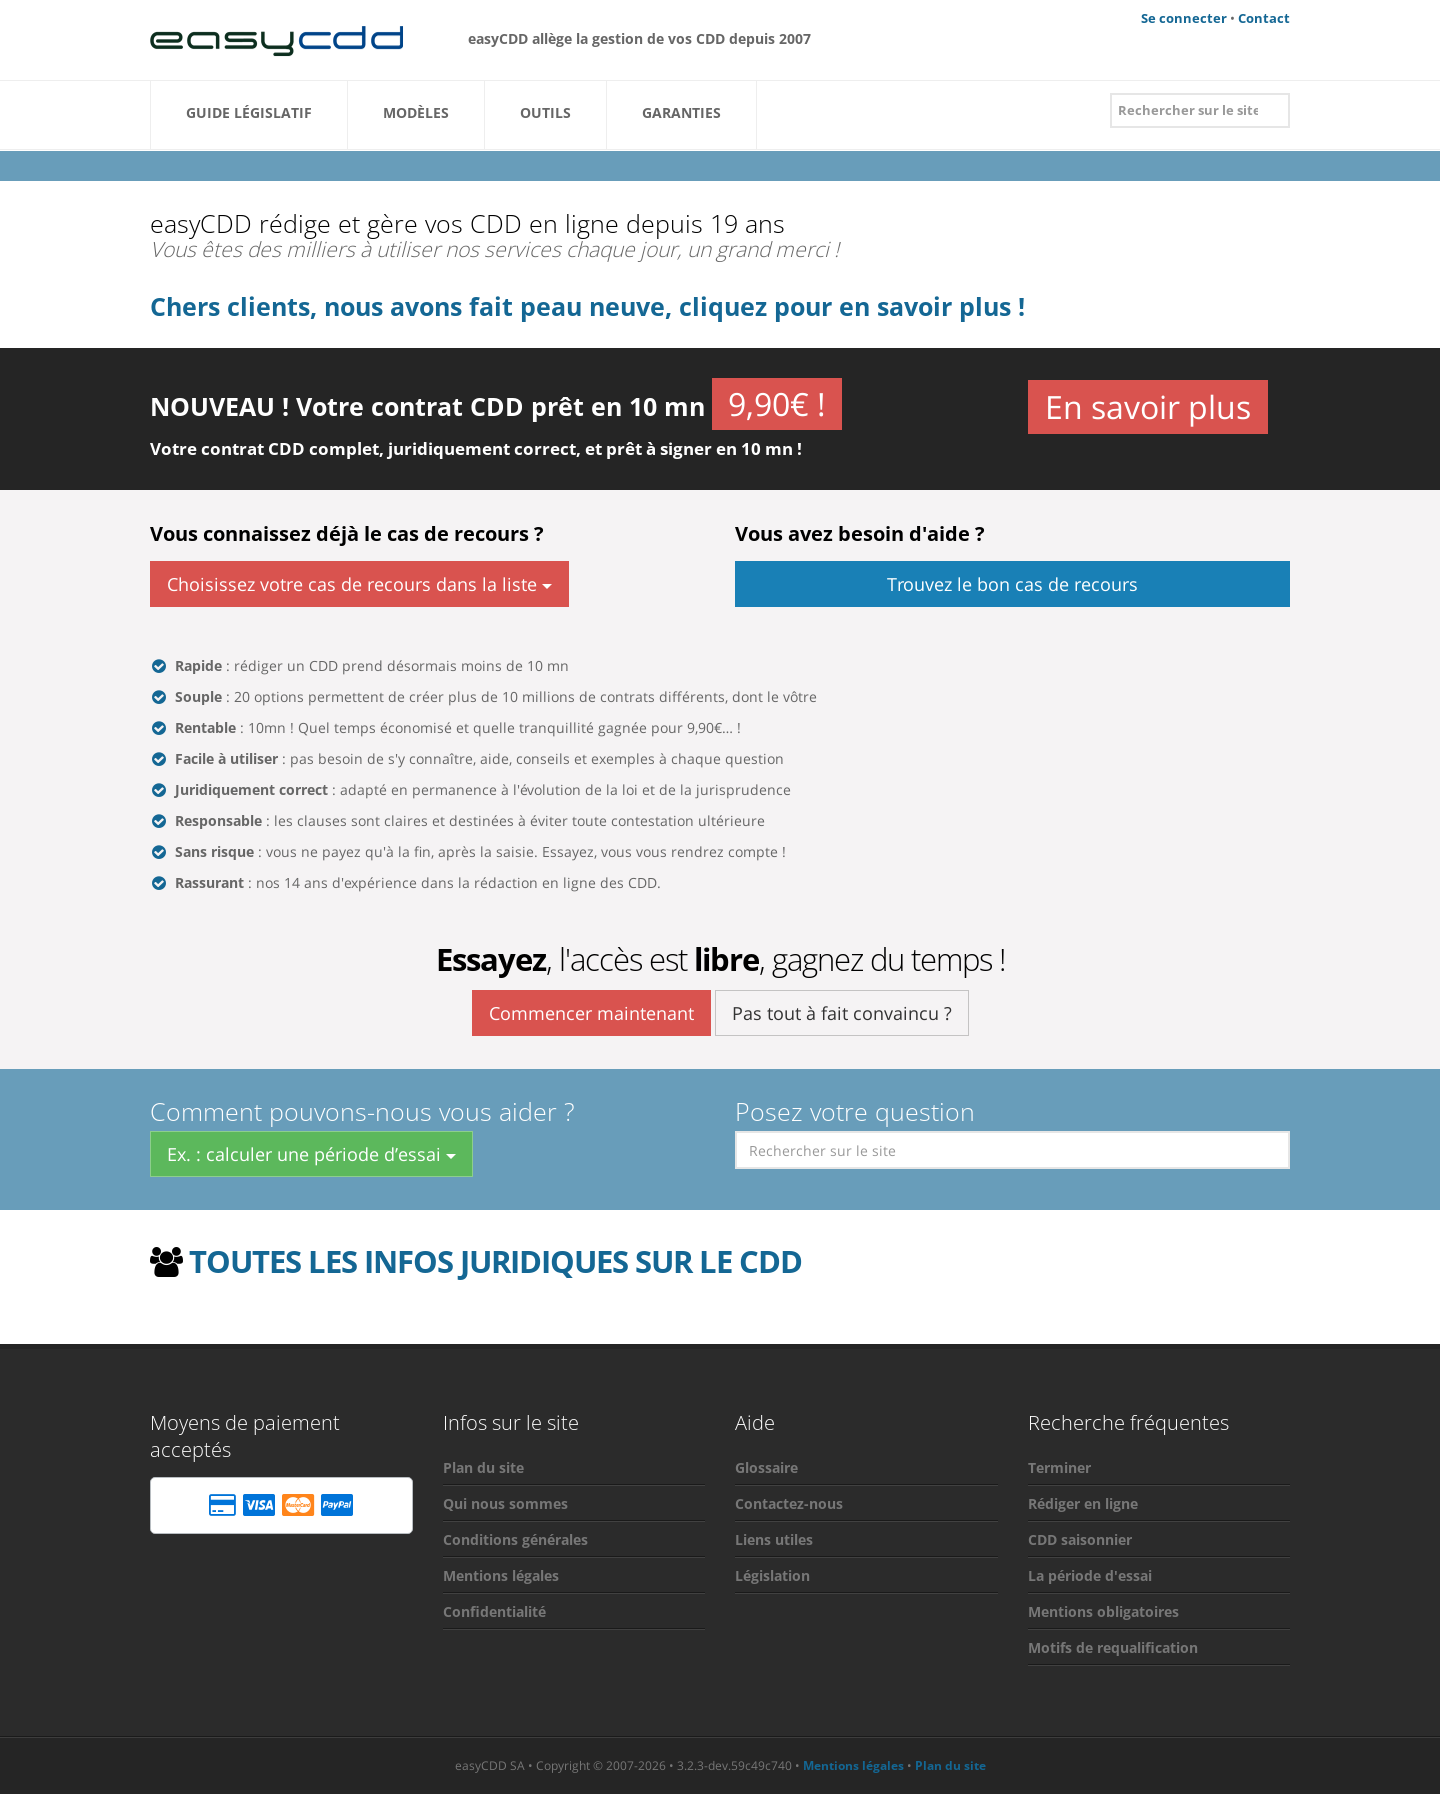 The image size is (1440, 1794). Describe the element at coordinates (1264, 18) in the screenshot. I see `Contact` at that location.